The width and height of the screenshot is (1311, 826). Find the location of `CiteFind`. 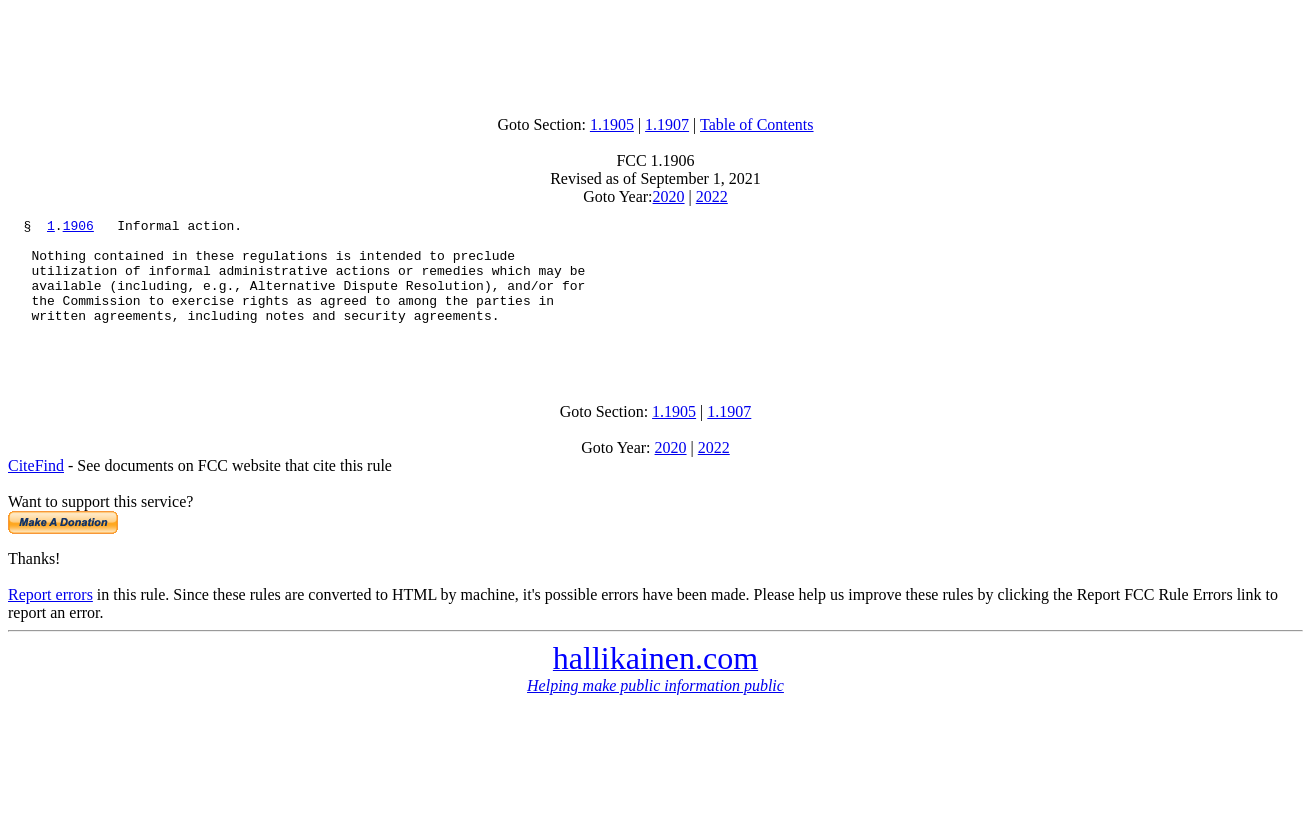

CiteFind is located at coordinates (36, 492).